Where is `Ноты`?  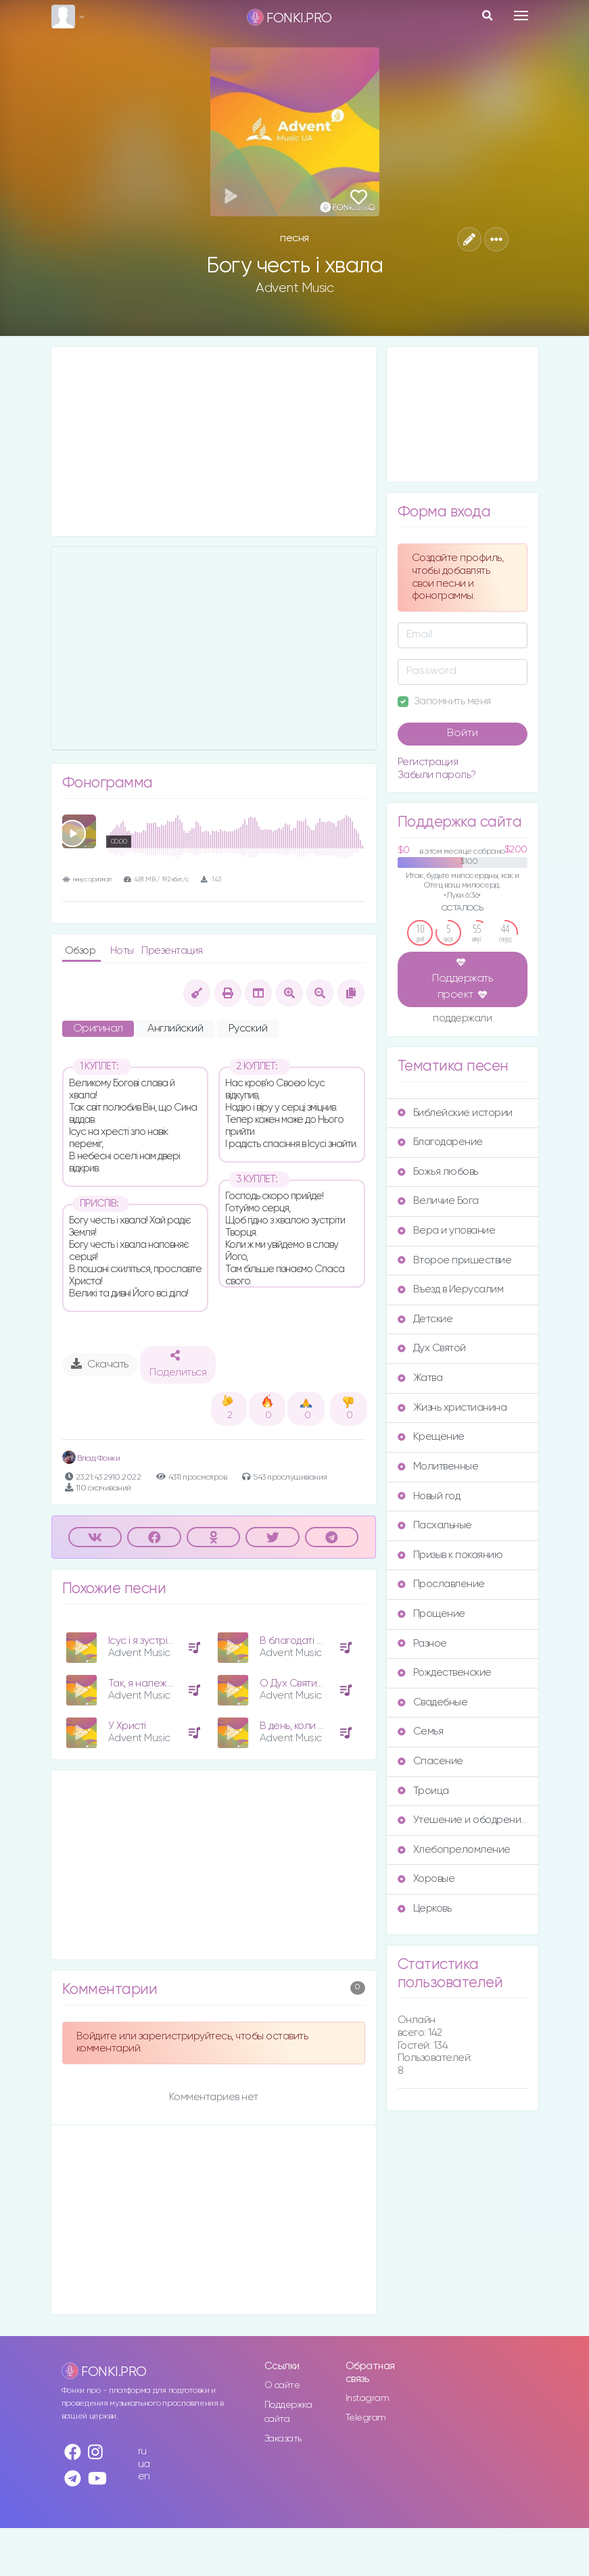
Ноты is located at coordinates (123, 951).